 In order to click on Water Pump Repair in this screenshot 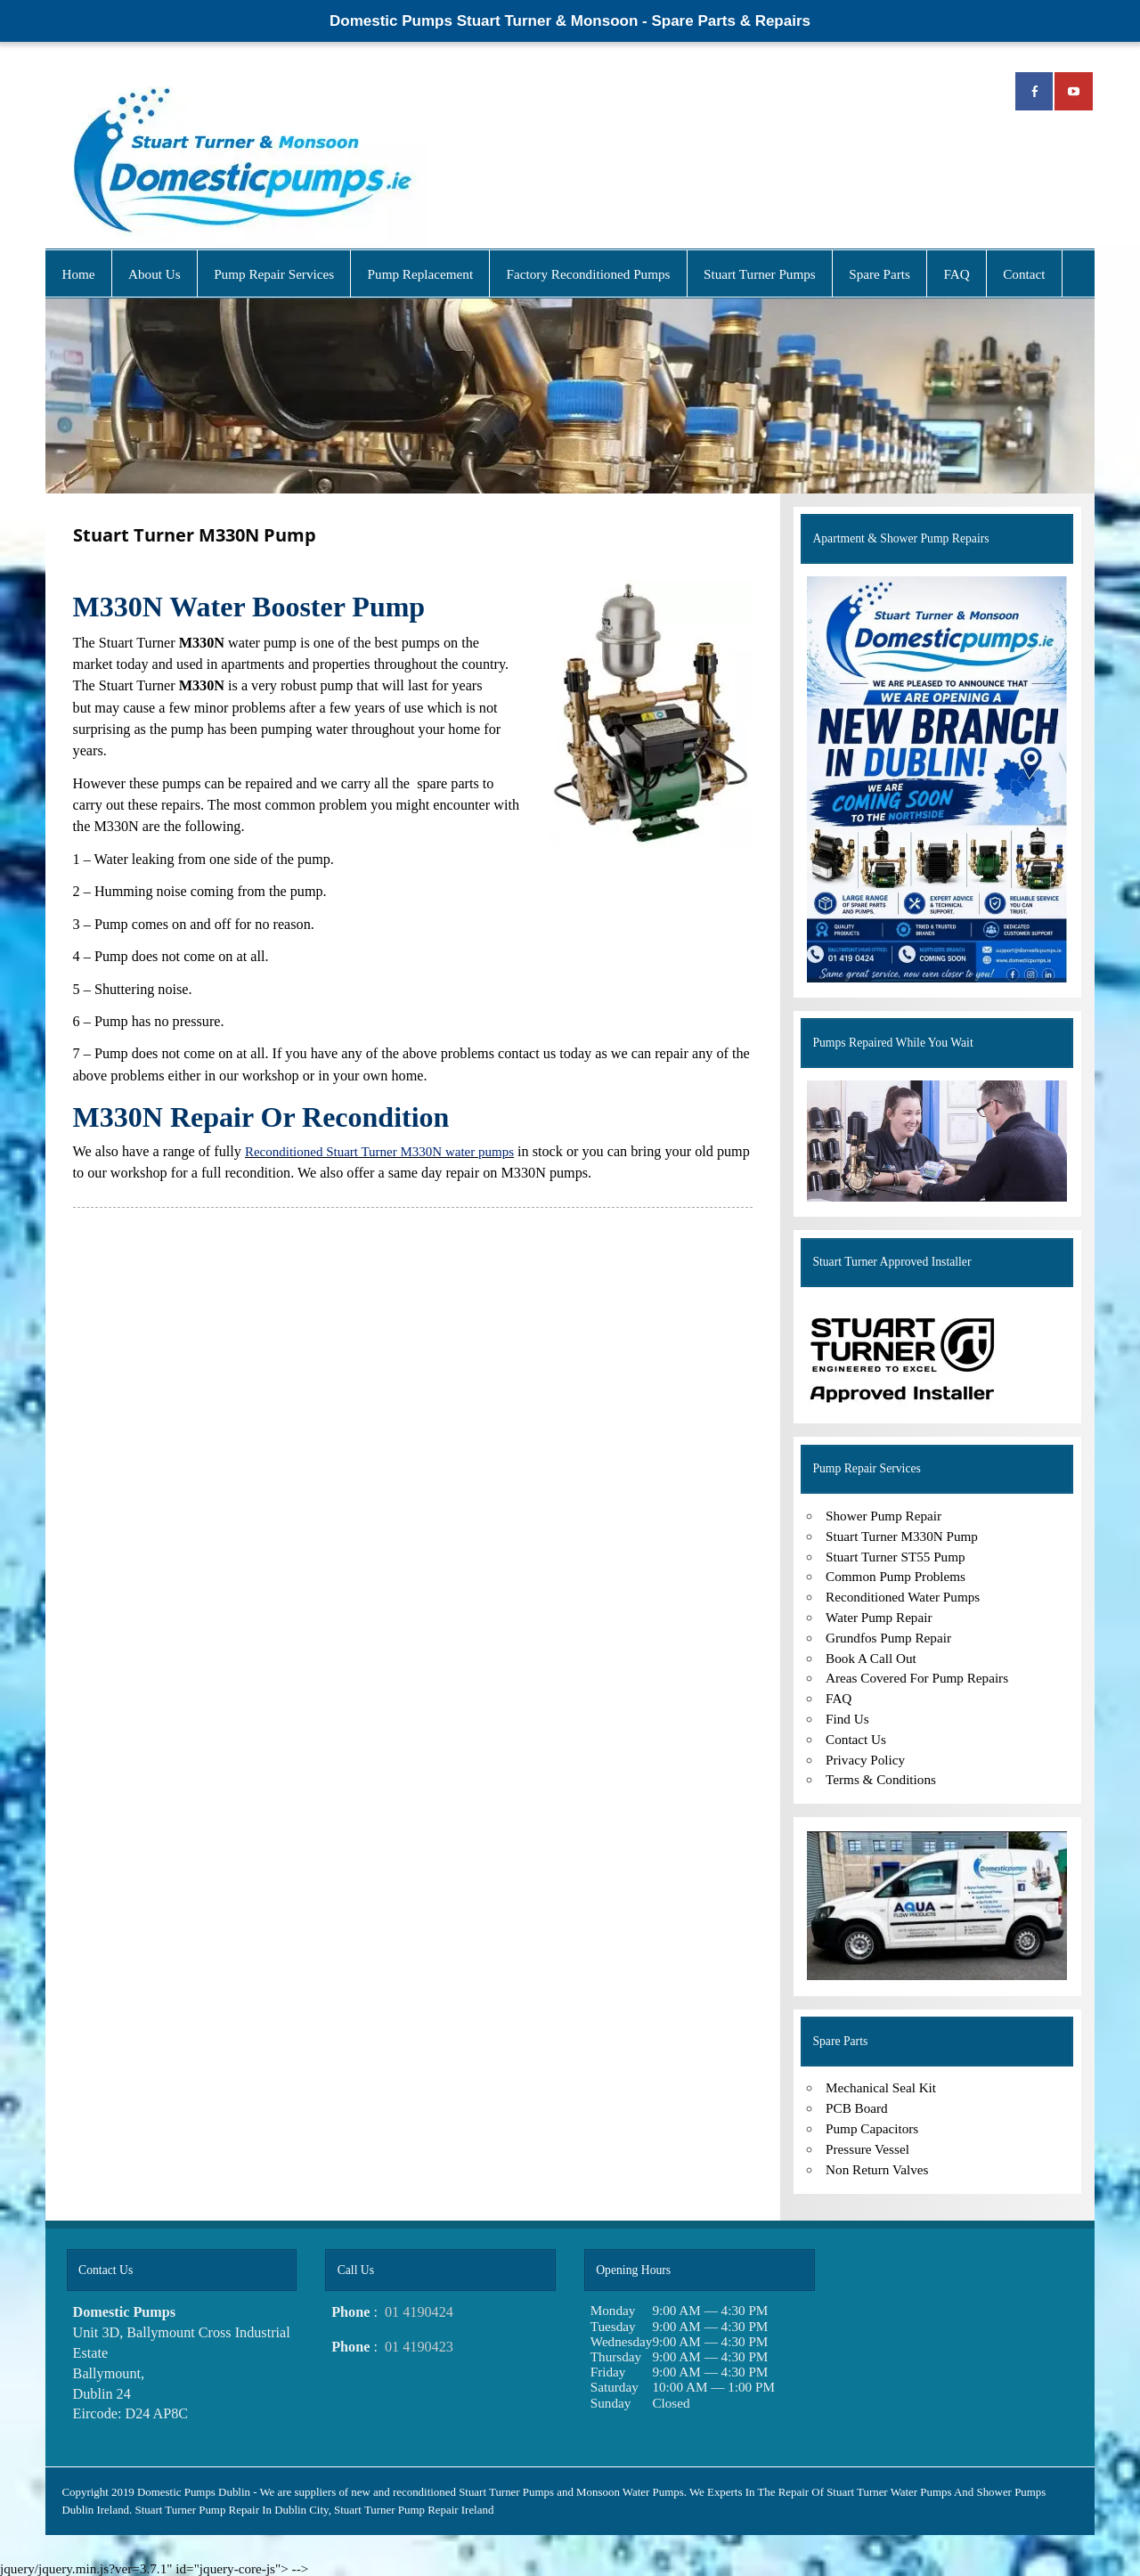, I will do `click(879, 1617)`.